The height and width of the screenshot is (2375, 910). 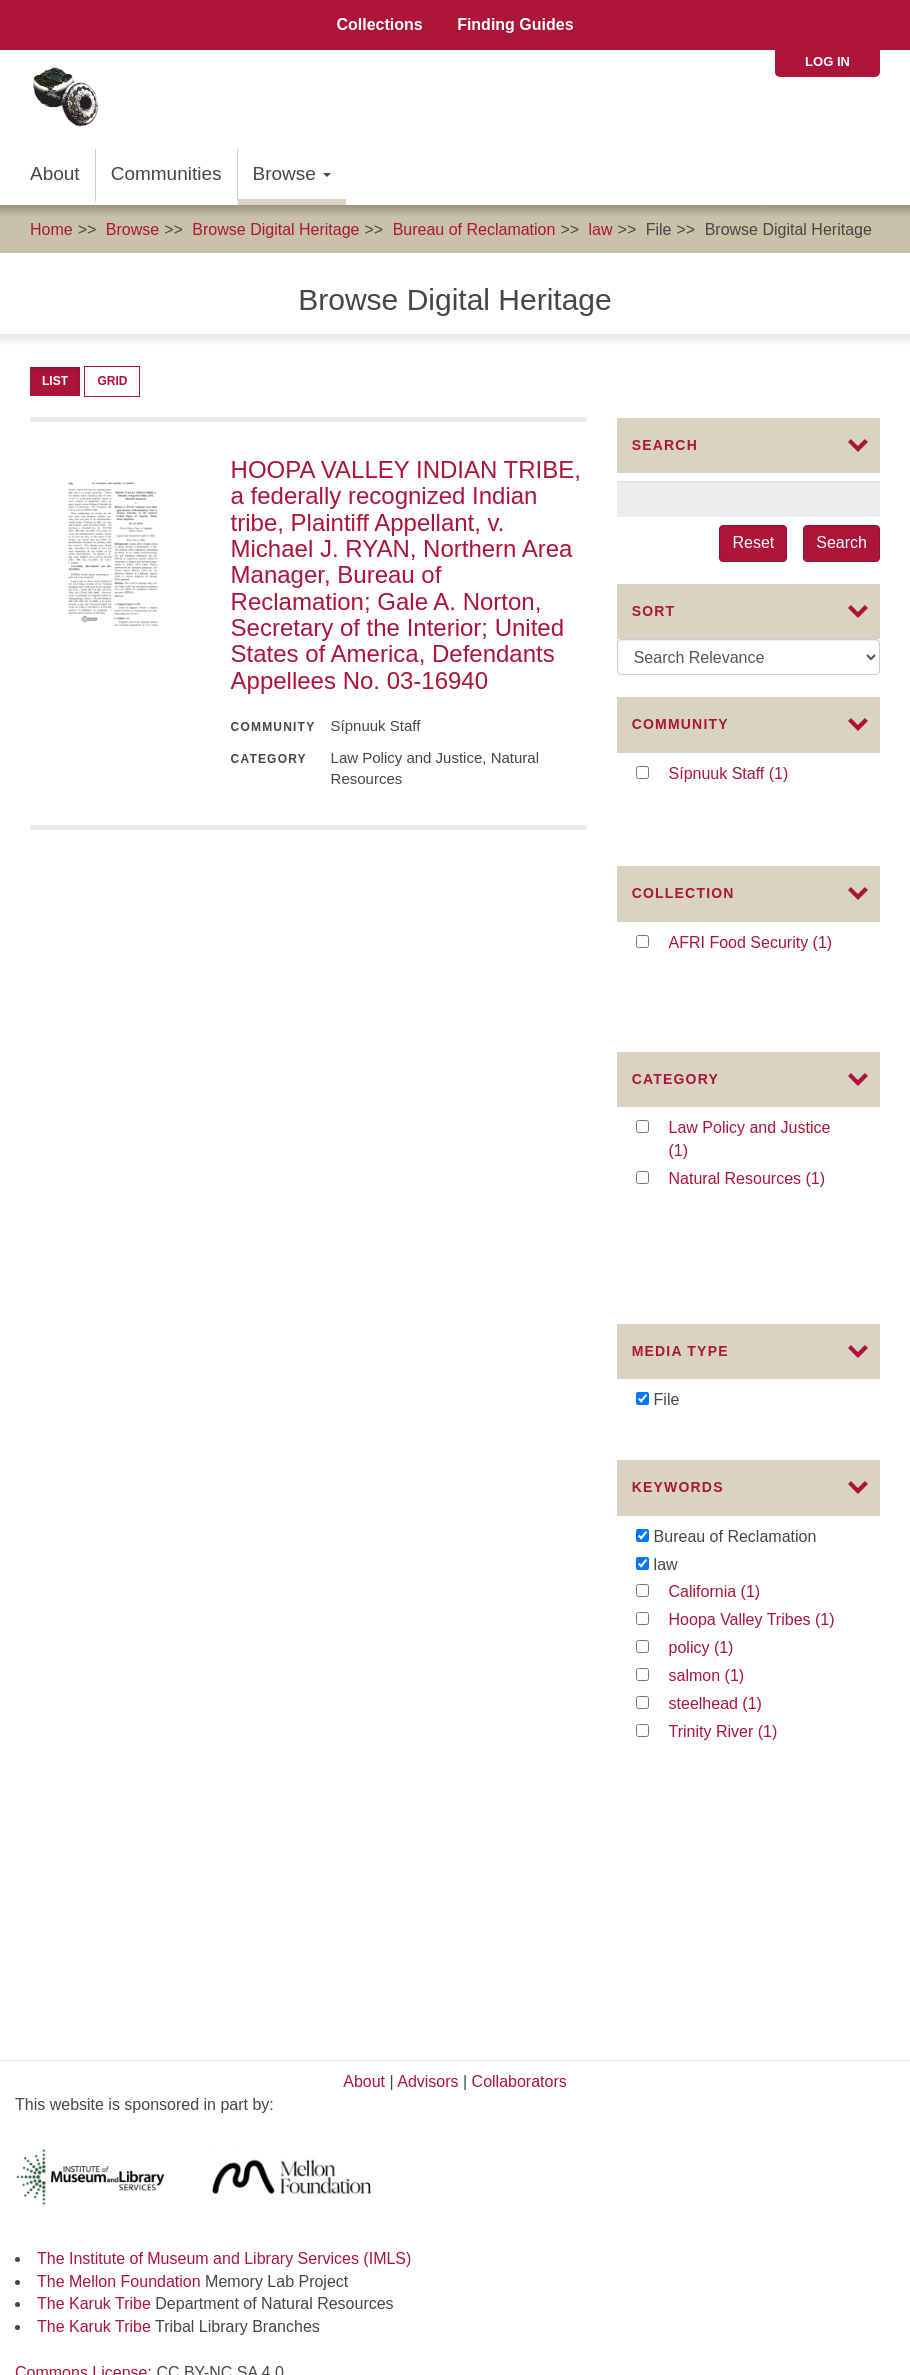 What do you see at coordinates (760, 909) in the screenshot?
I see `AFRI Food Security (1)` at bounding box center [760, 909].